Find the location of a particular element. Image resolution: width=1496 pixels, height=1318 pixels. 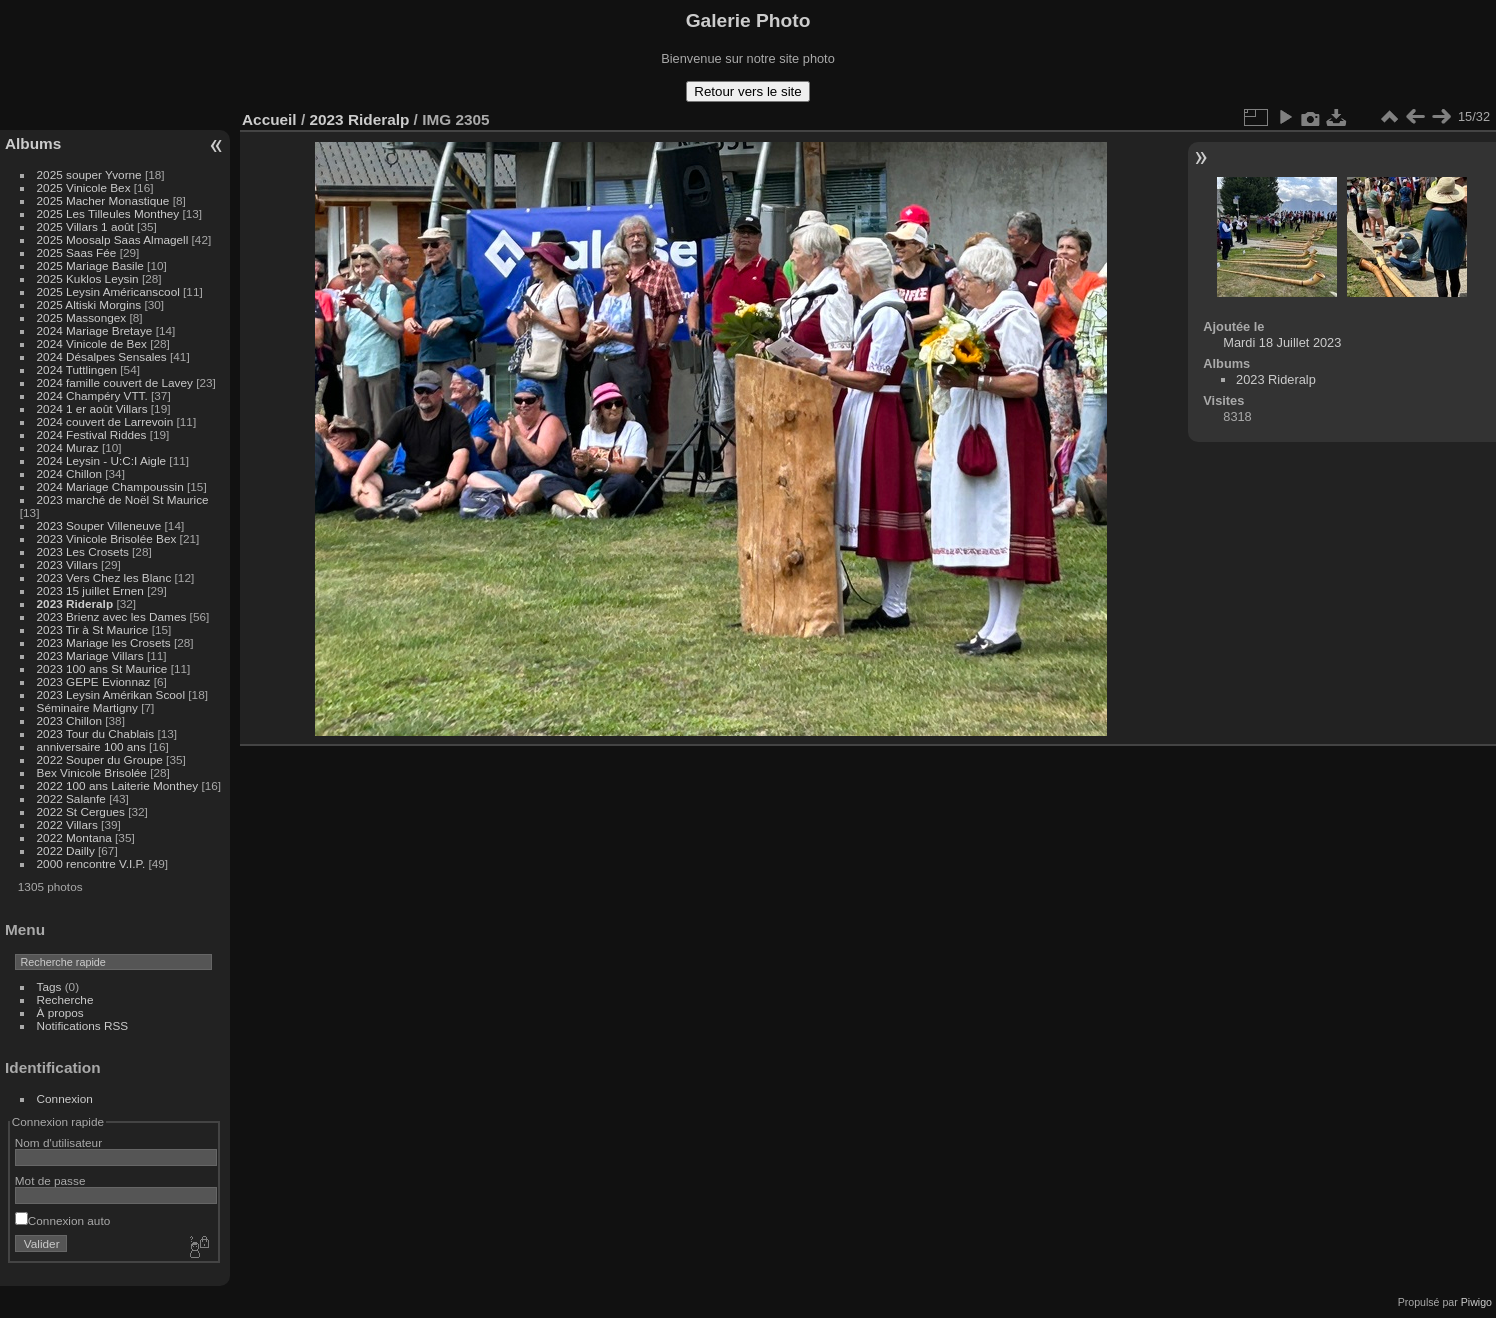

2024 couvert de Larrevoin is located at coordinates (105, 421).